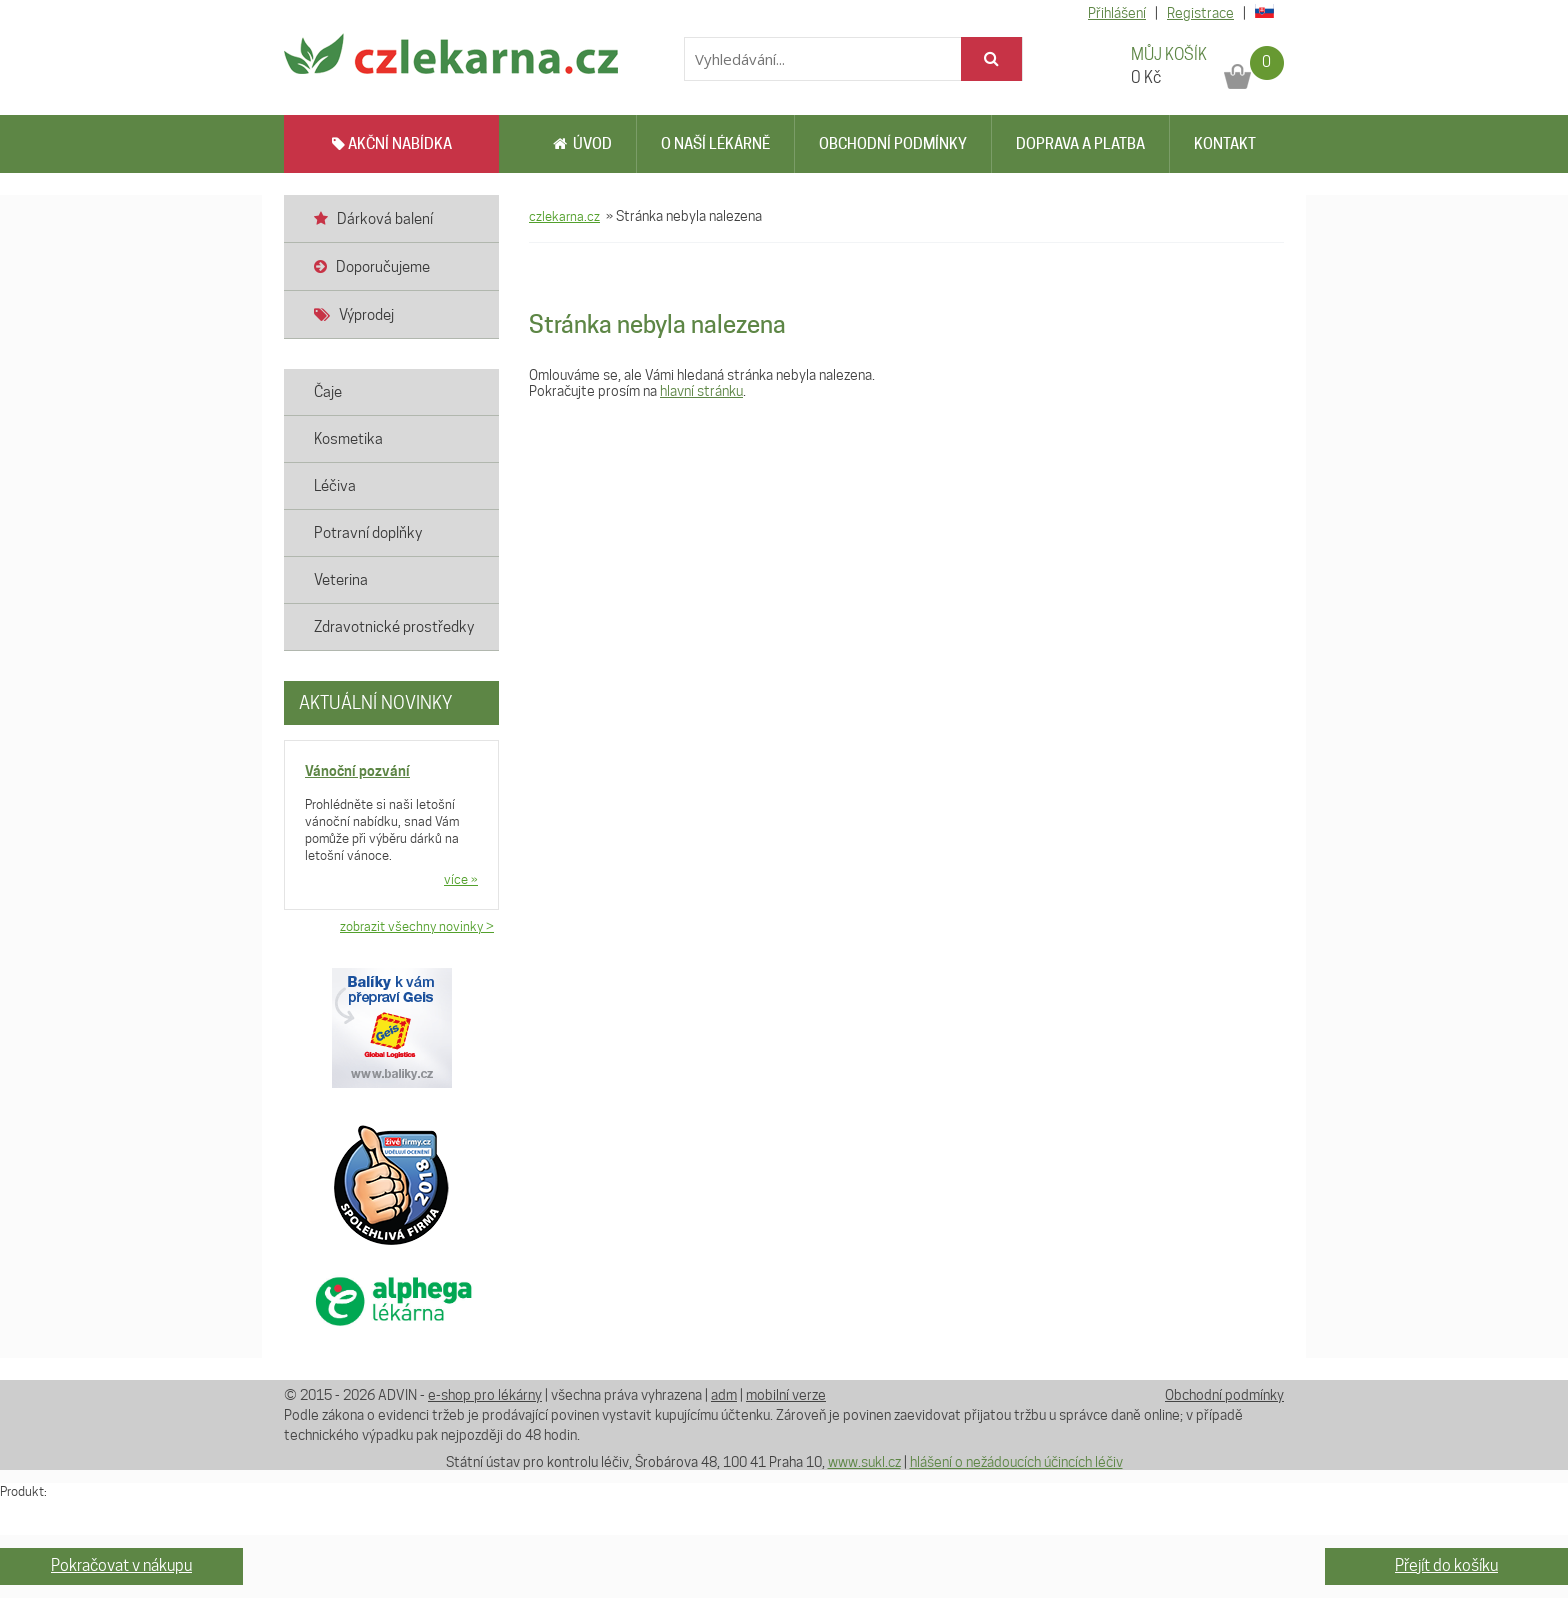 Image resolution: width=1568 pixels, height=1598 pixels. Describe the element at coordinates (461, 879) in the screenshot. I see `více »` at that location.